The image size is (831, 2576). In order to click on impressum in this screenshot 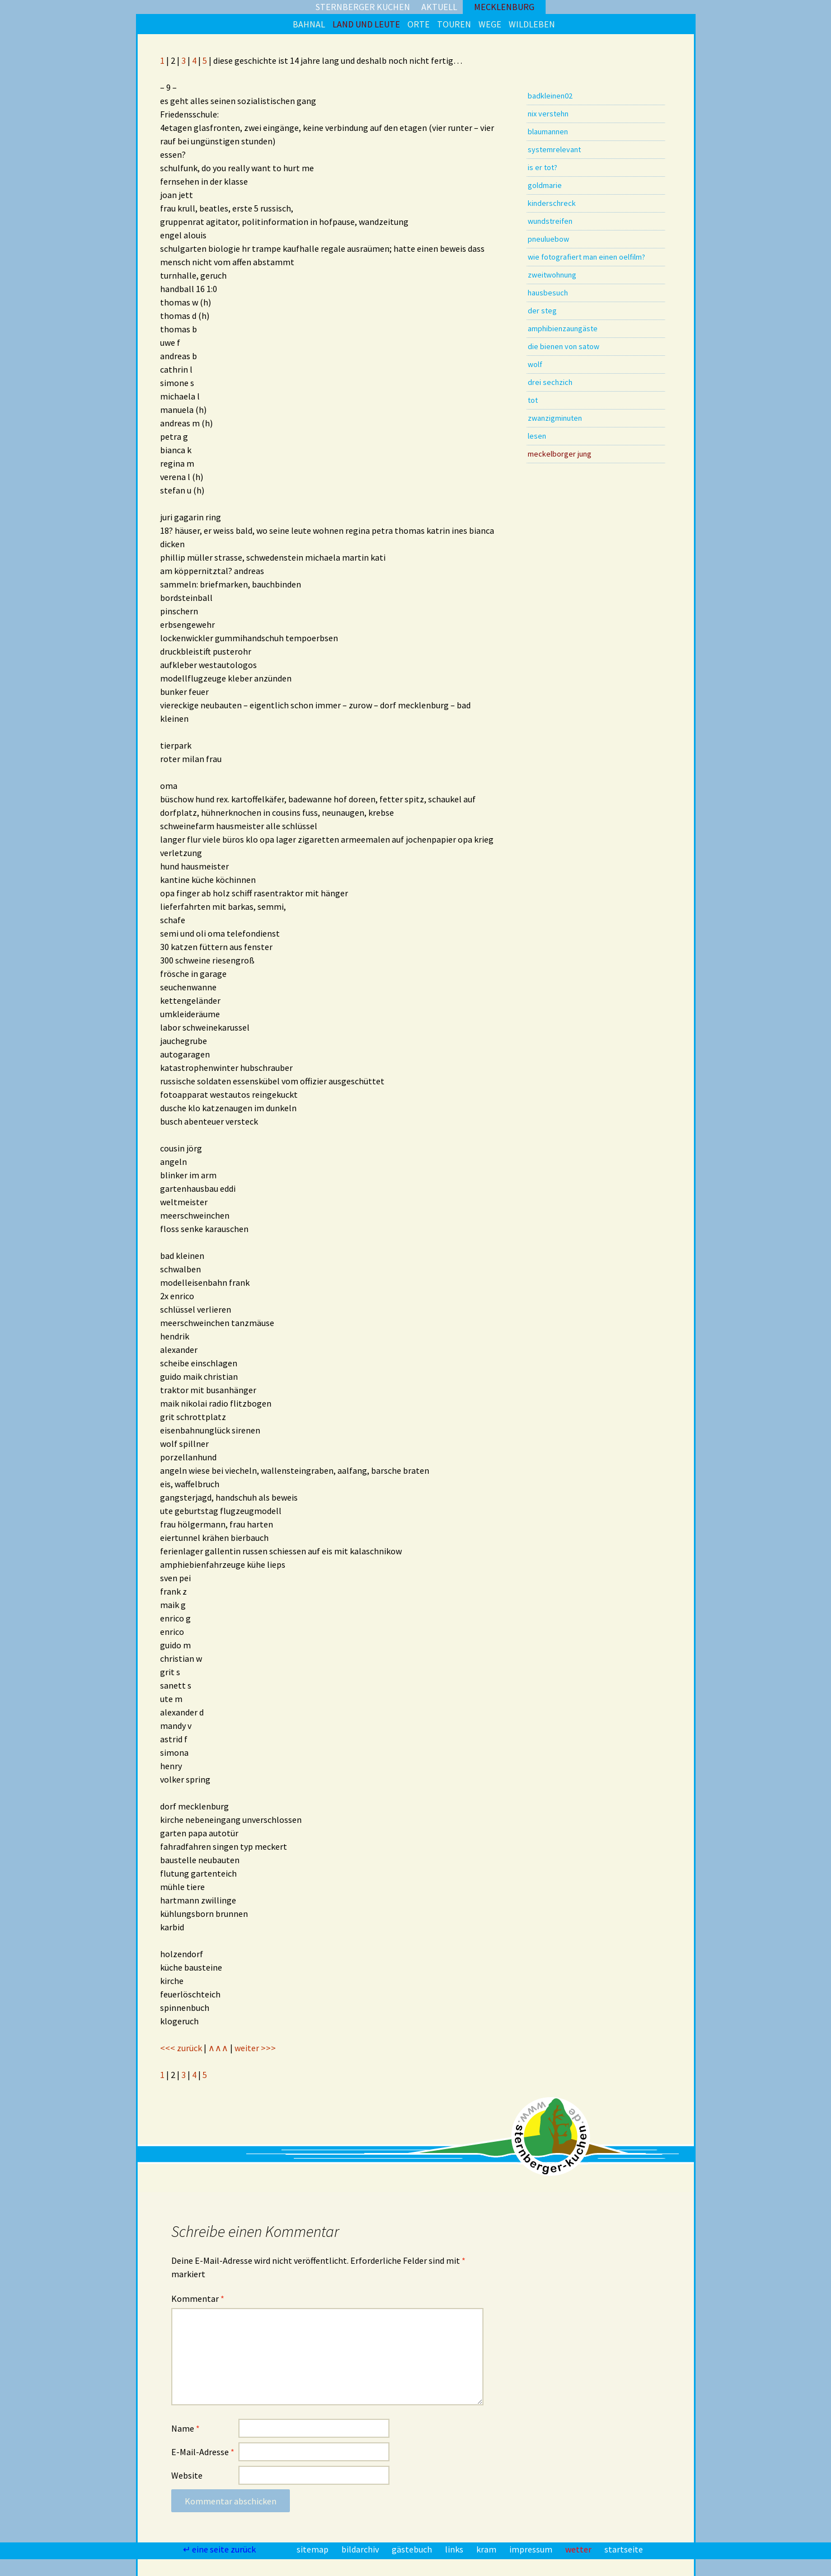, I will do `click(531, 2549)`.